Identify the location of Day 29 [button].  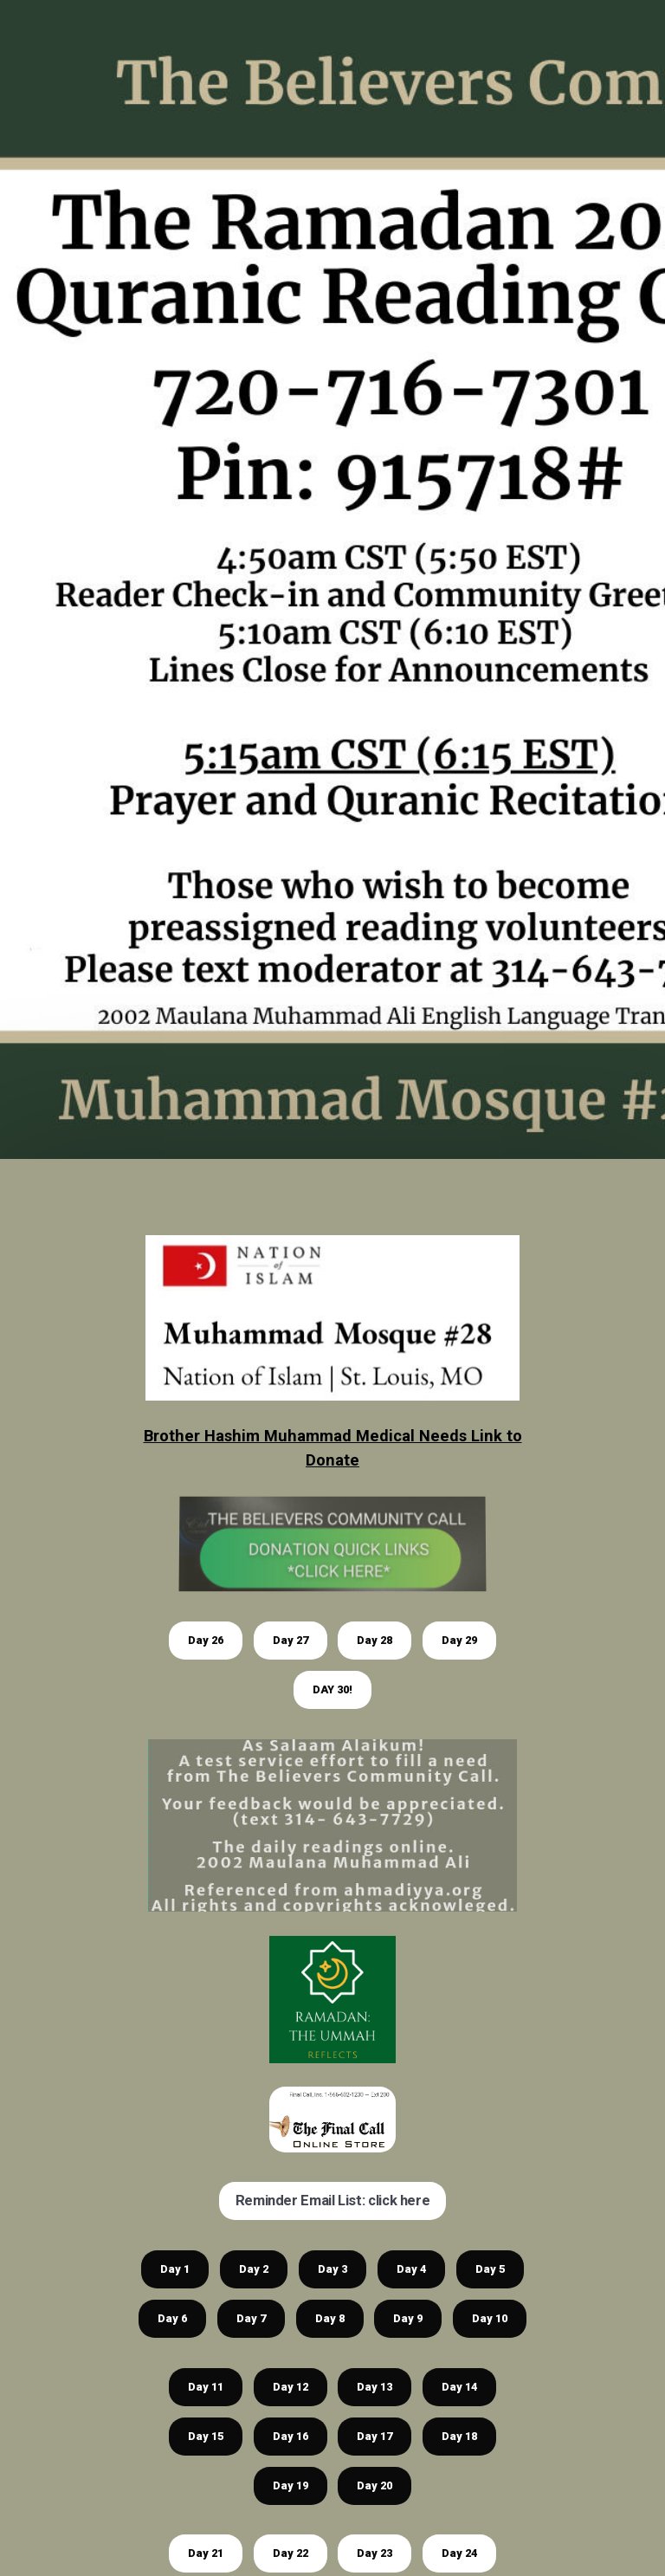
(459, 1640).